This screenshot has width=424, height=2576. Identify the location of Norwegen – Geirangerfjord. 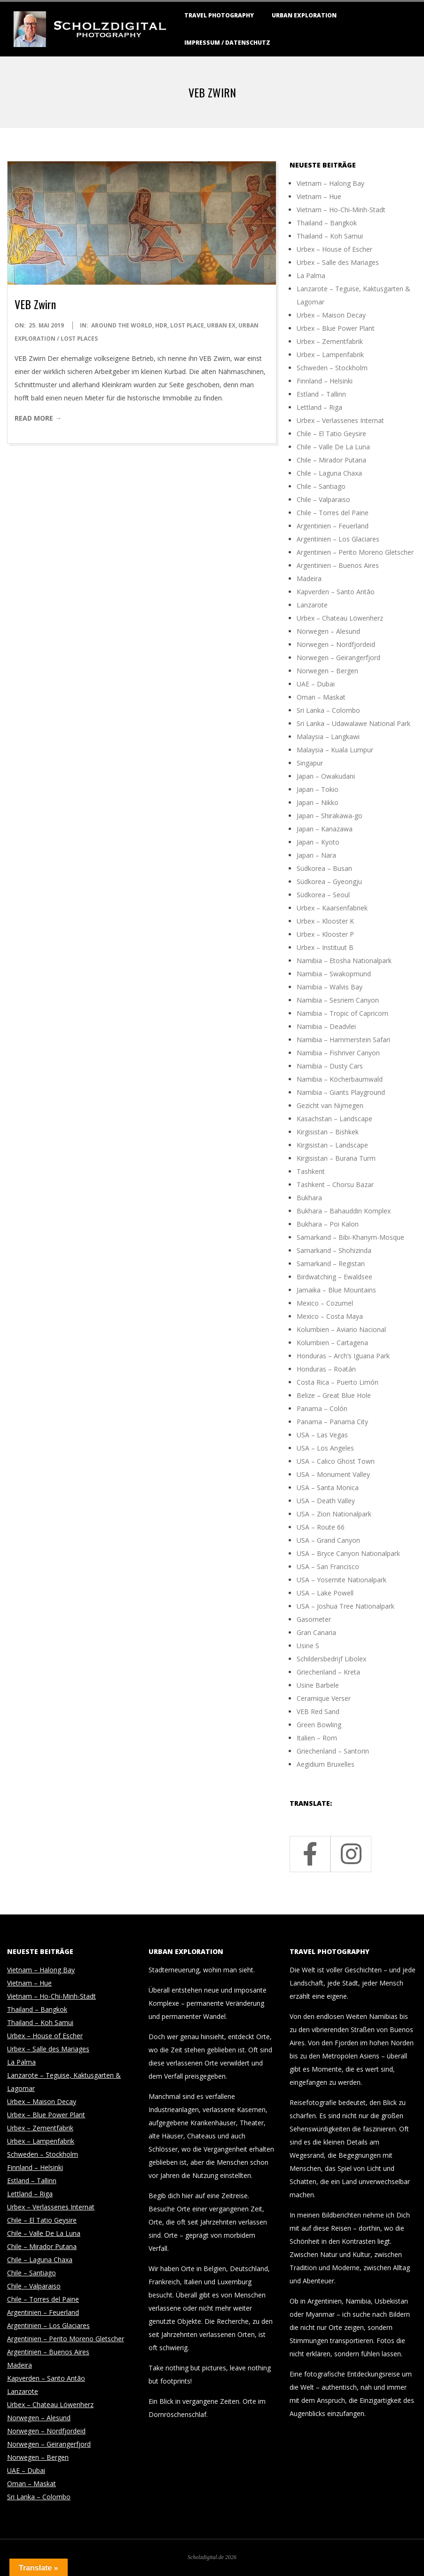
(338, 657).